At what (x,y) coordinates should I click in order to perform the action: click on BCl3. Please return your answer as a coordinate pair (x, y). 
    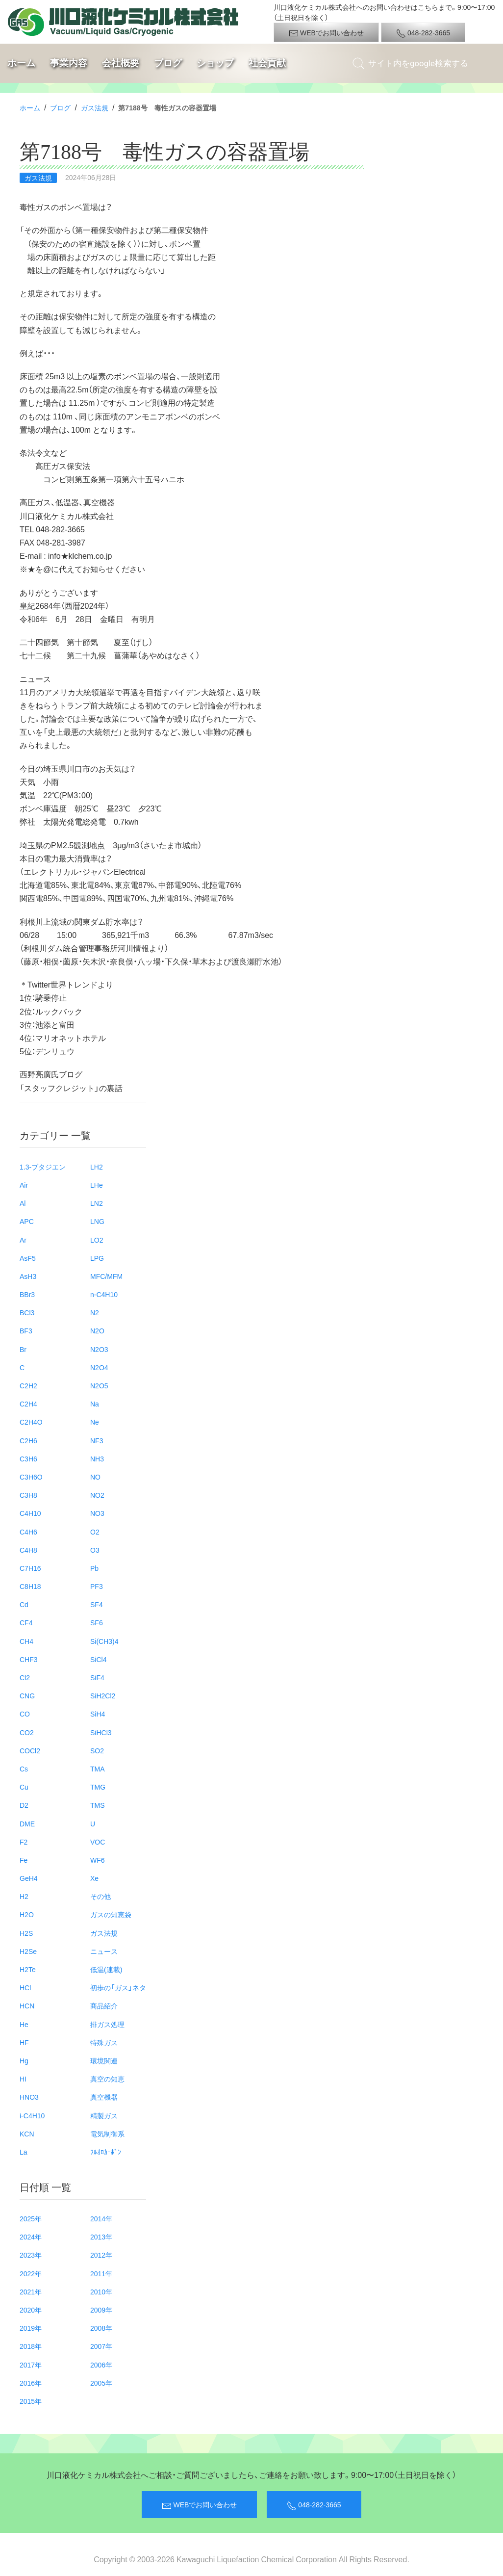
    Looking at the image, I should click on (27, 1312).